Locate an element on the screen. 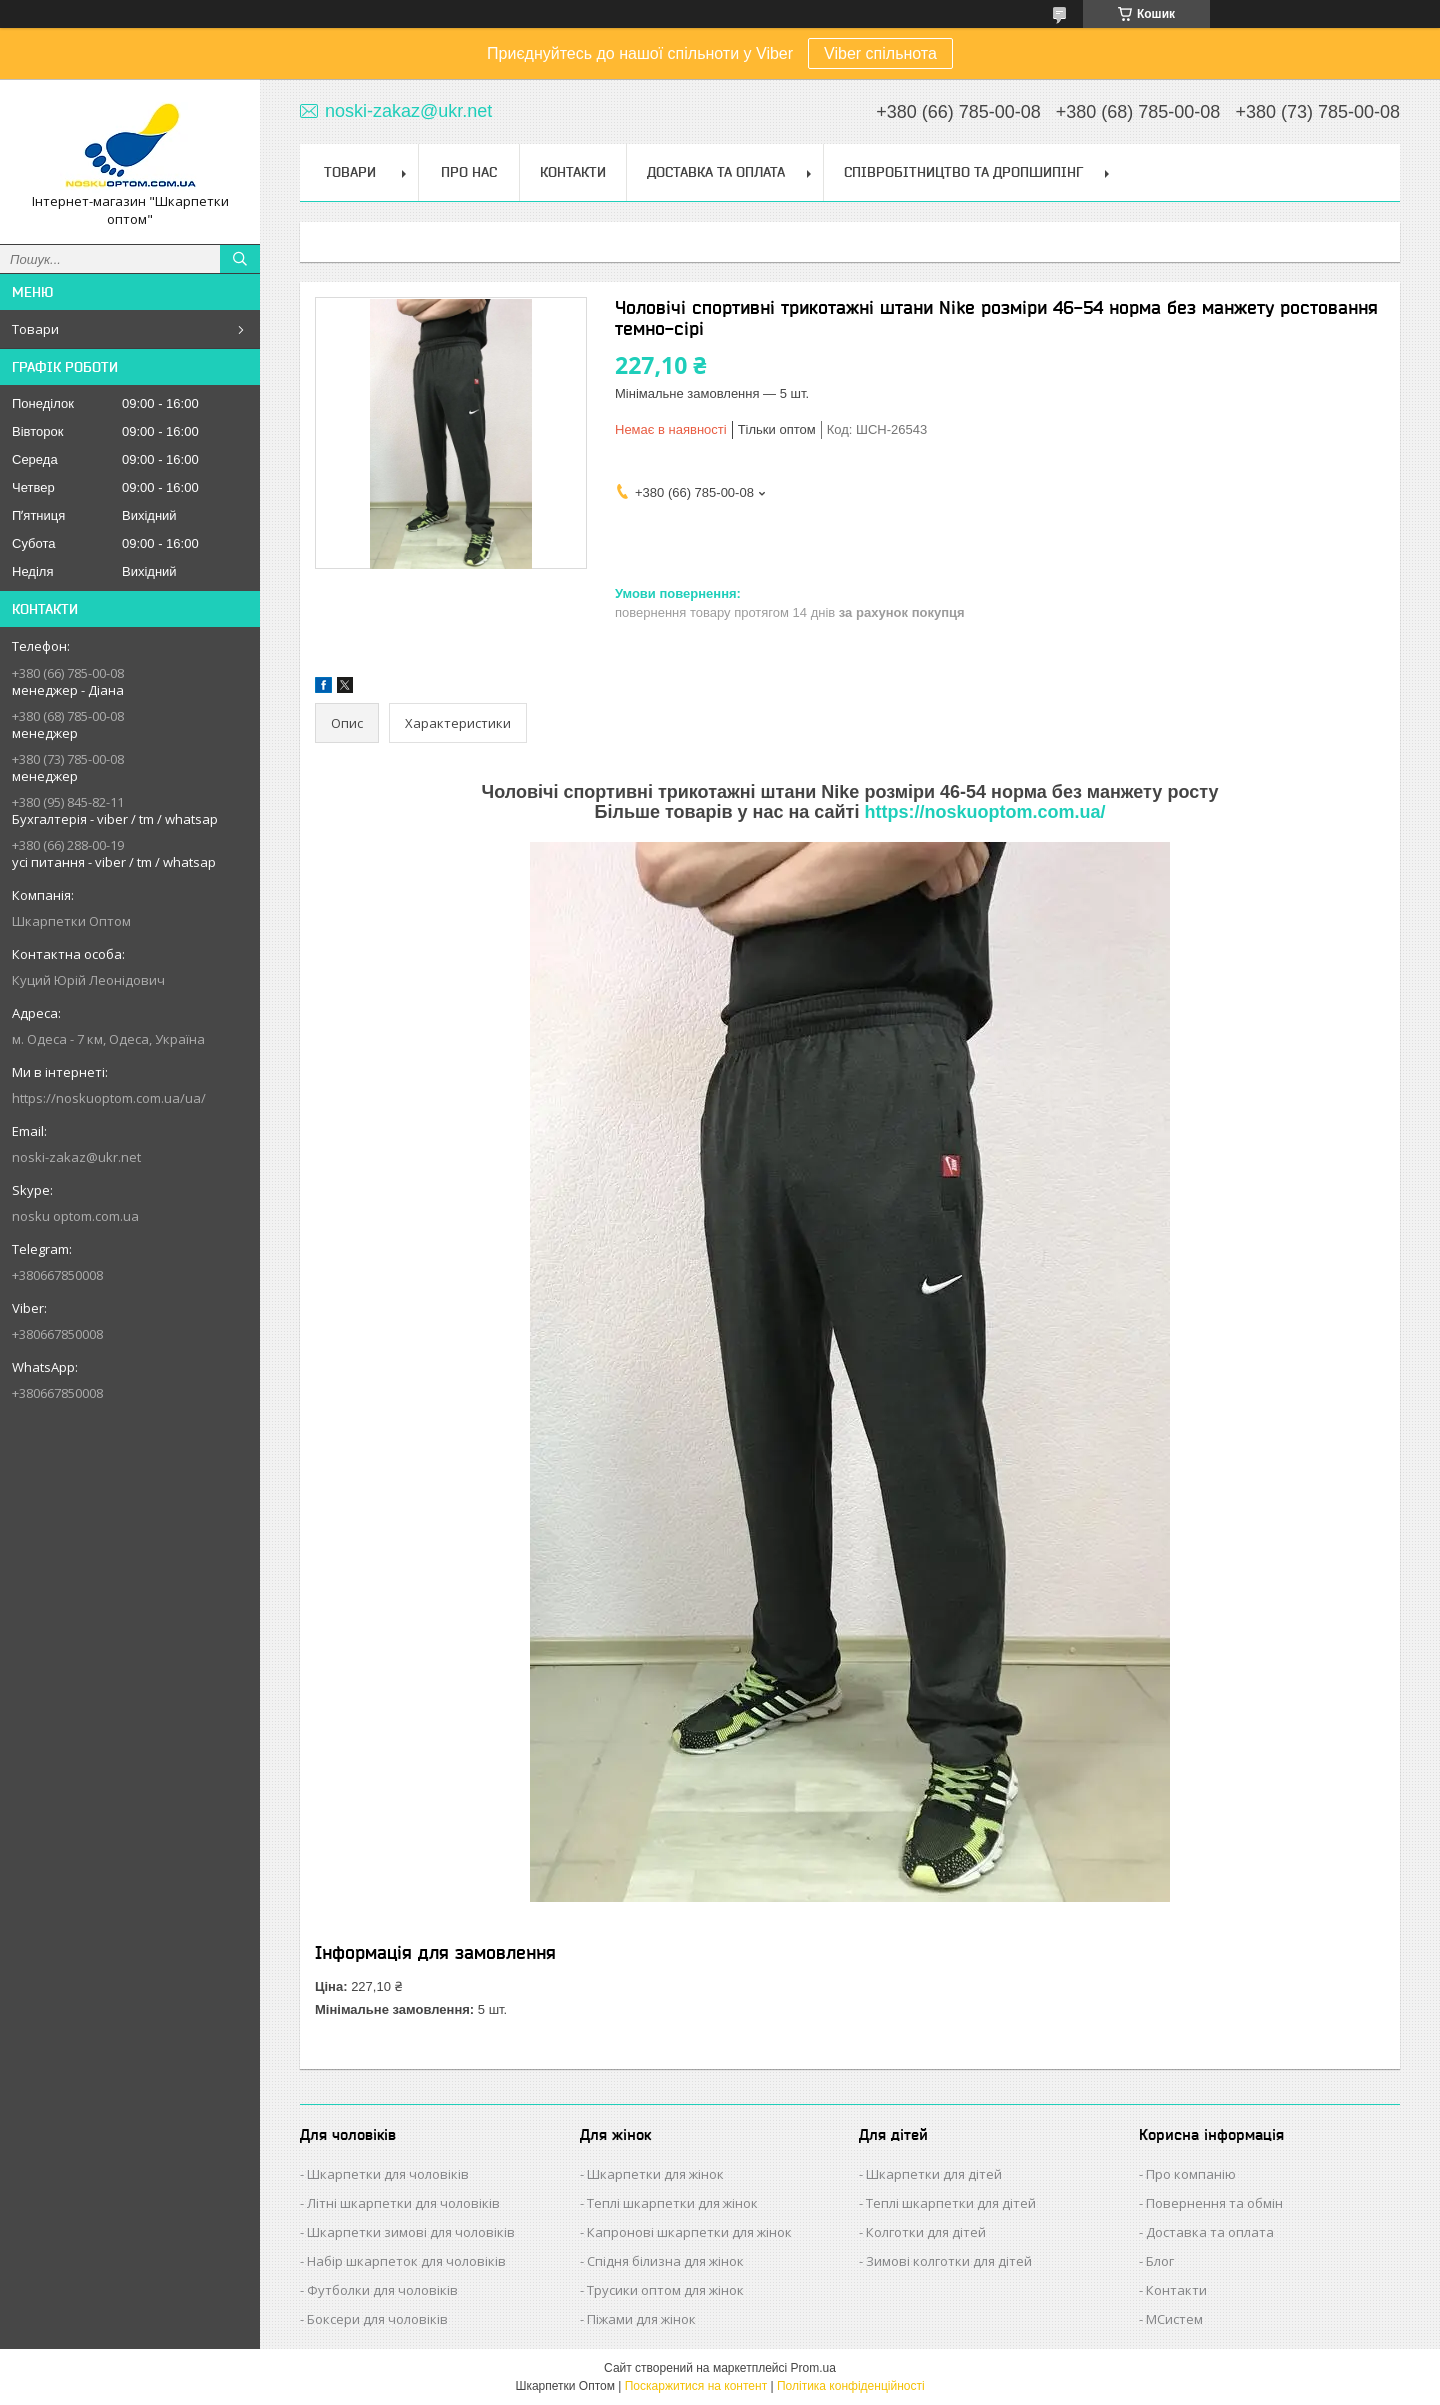  Шкарпетки для дітей is located at coordinates (934, 2174).